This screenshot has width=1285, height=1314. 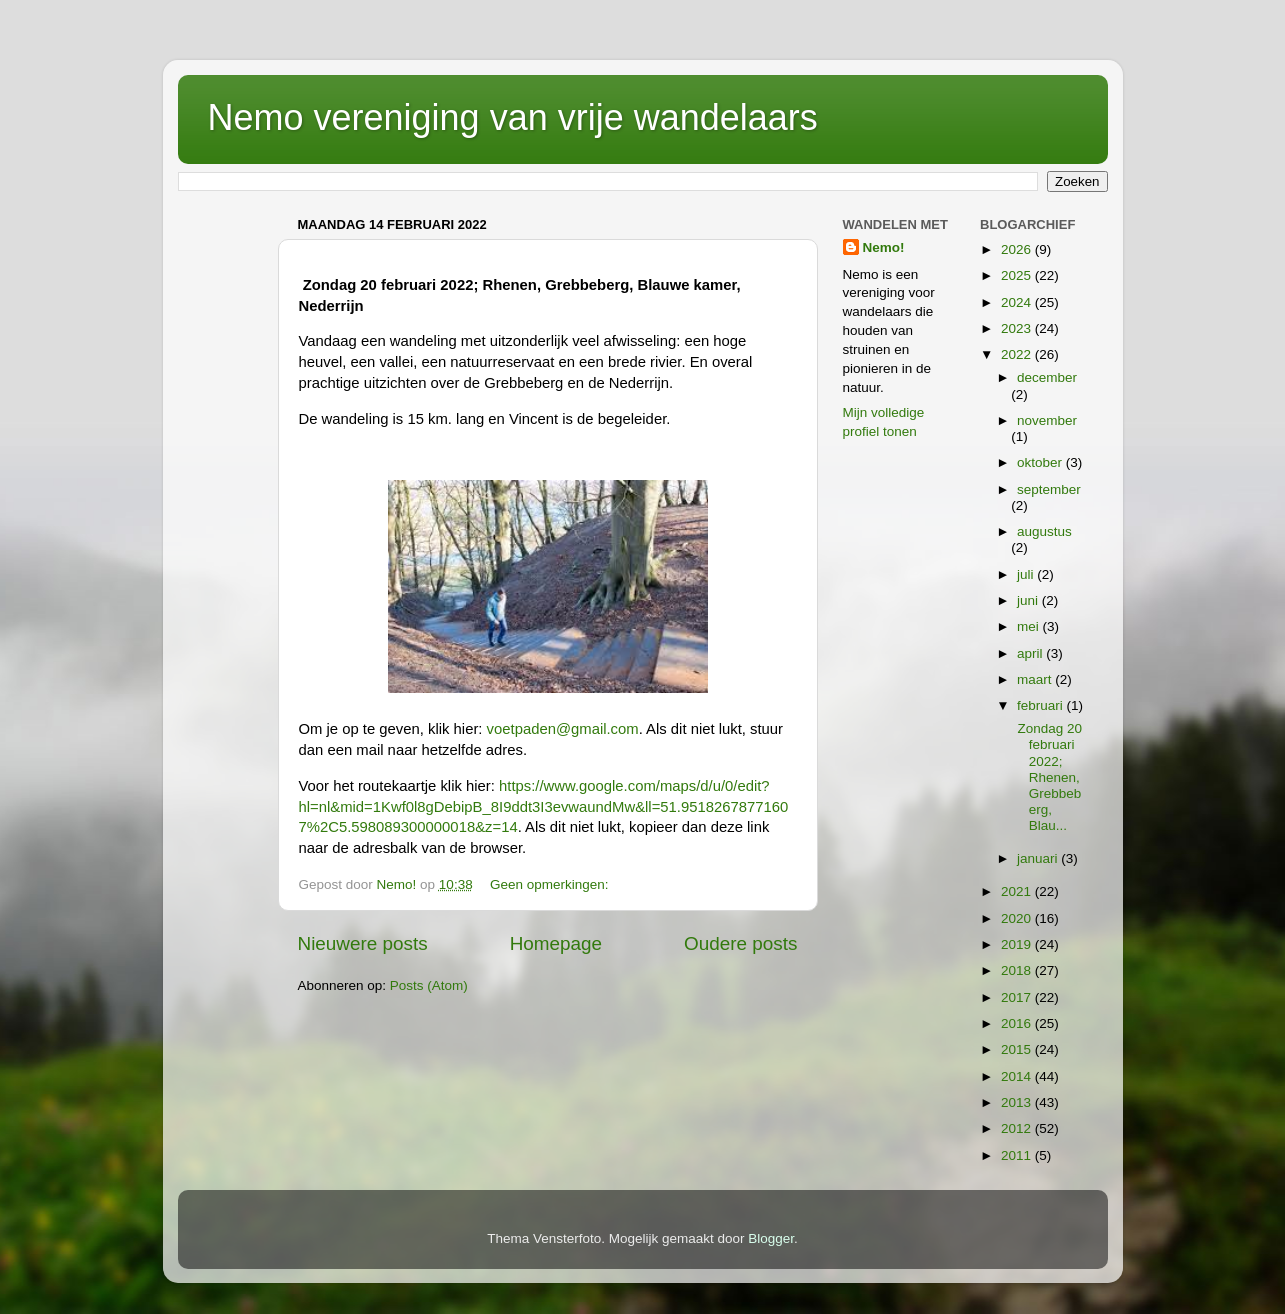 What do you see at coordinates (556, 943) in the screenshot?
I see `Homepage` at bounding box center [556, 943].